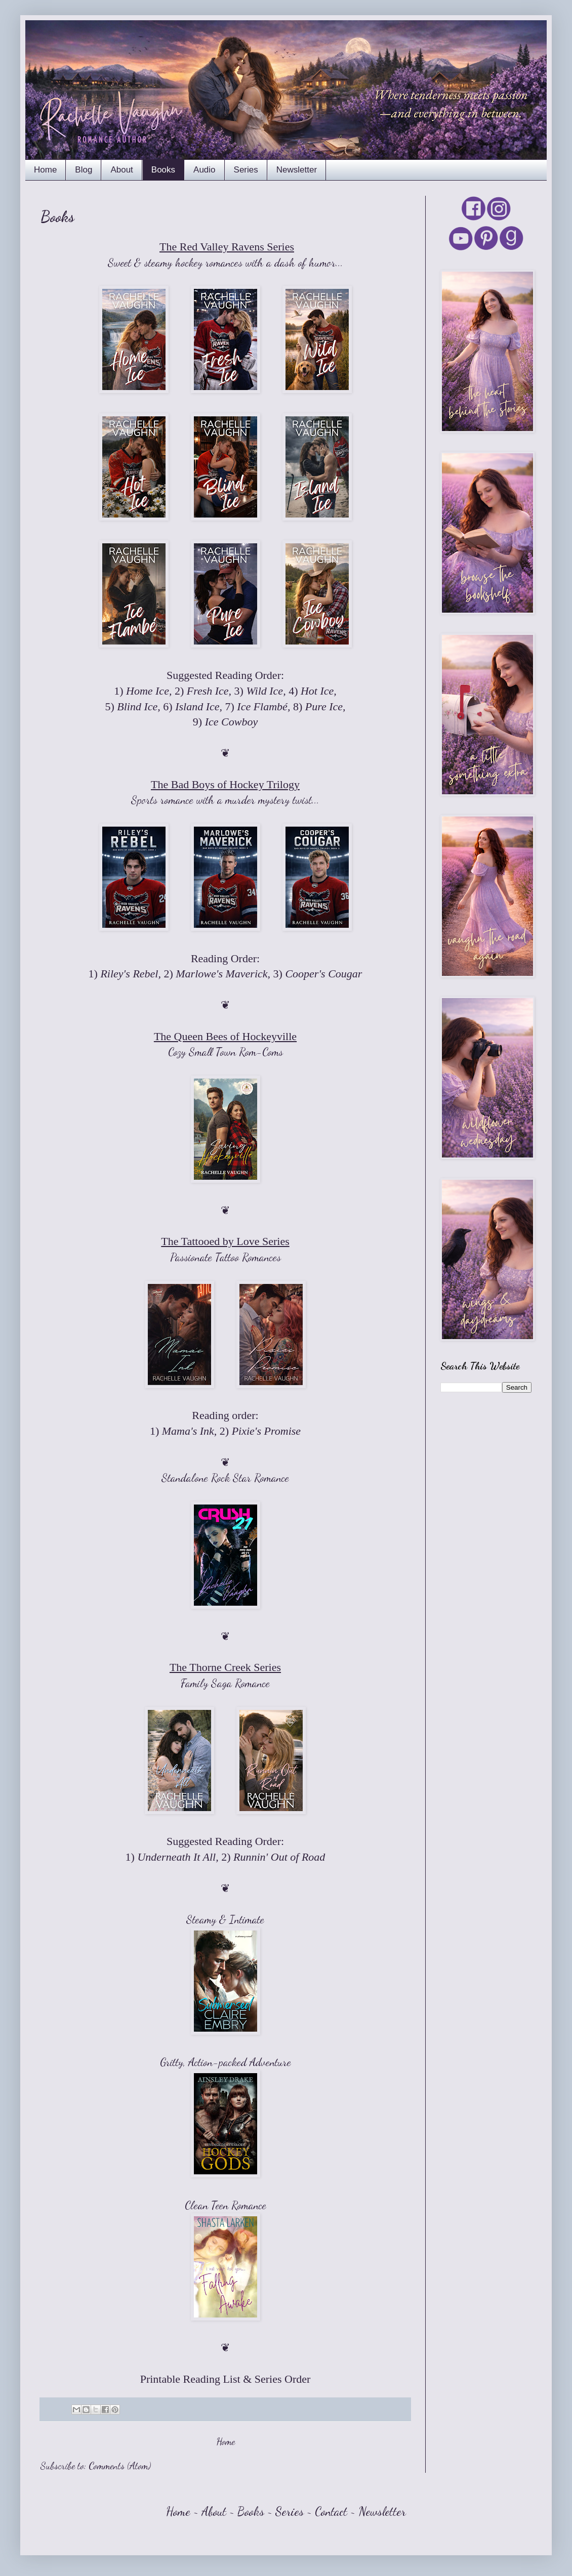  Describe the element at coordinates (45, 170) in the screenshot. I see `Home` at that location.